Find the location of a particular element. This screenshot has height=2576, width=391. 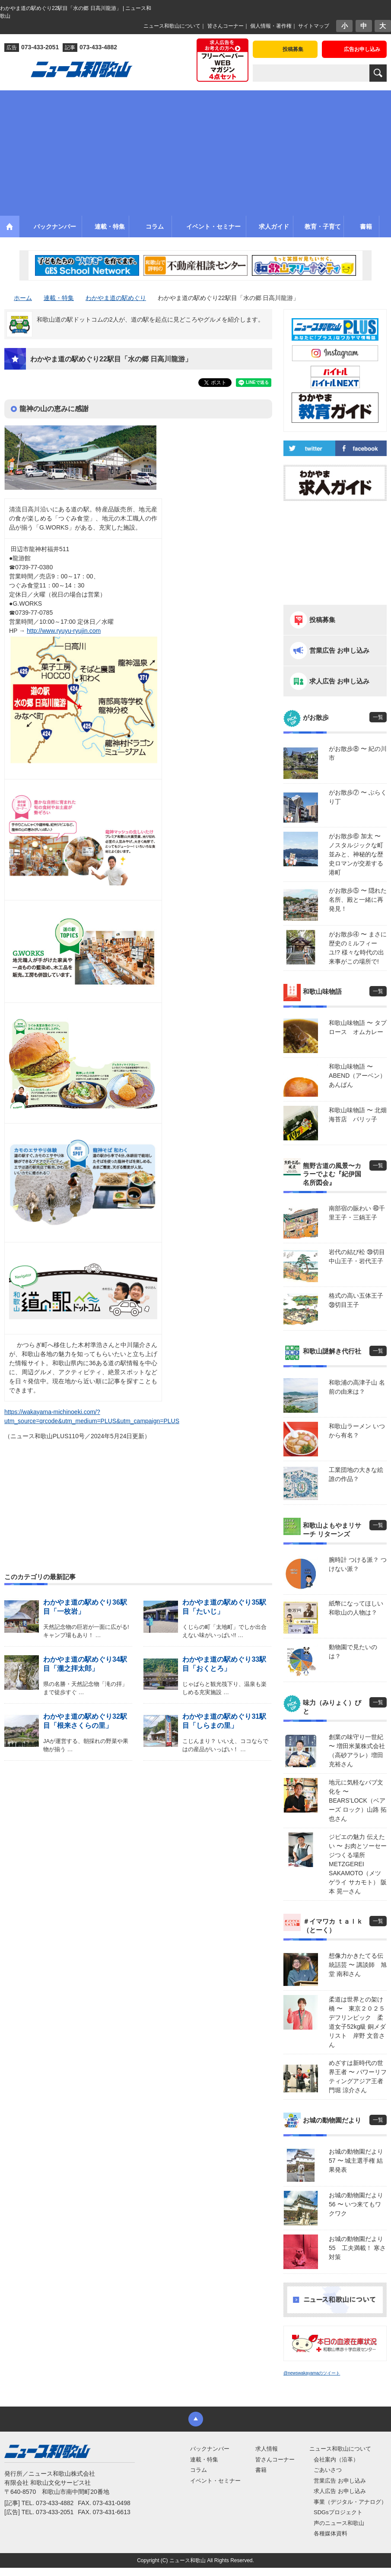

動物園で見たいのは？ is located at coordinates (353, 1652).